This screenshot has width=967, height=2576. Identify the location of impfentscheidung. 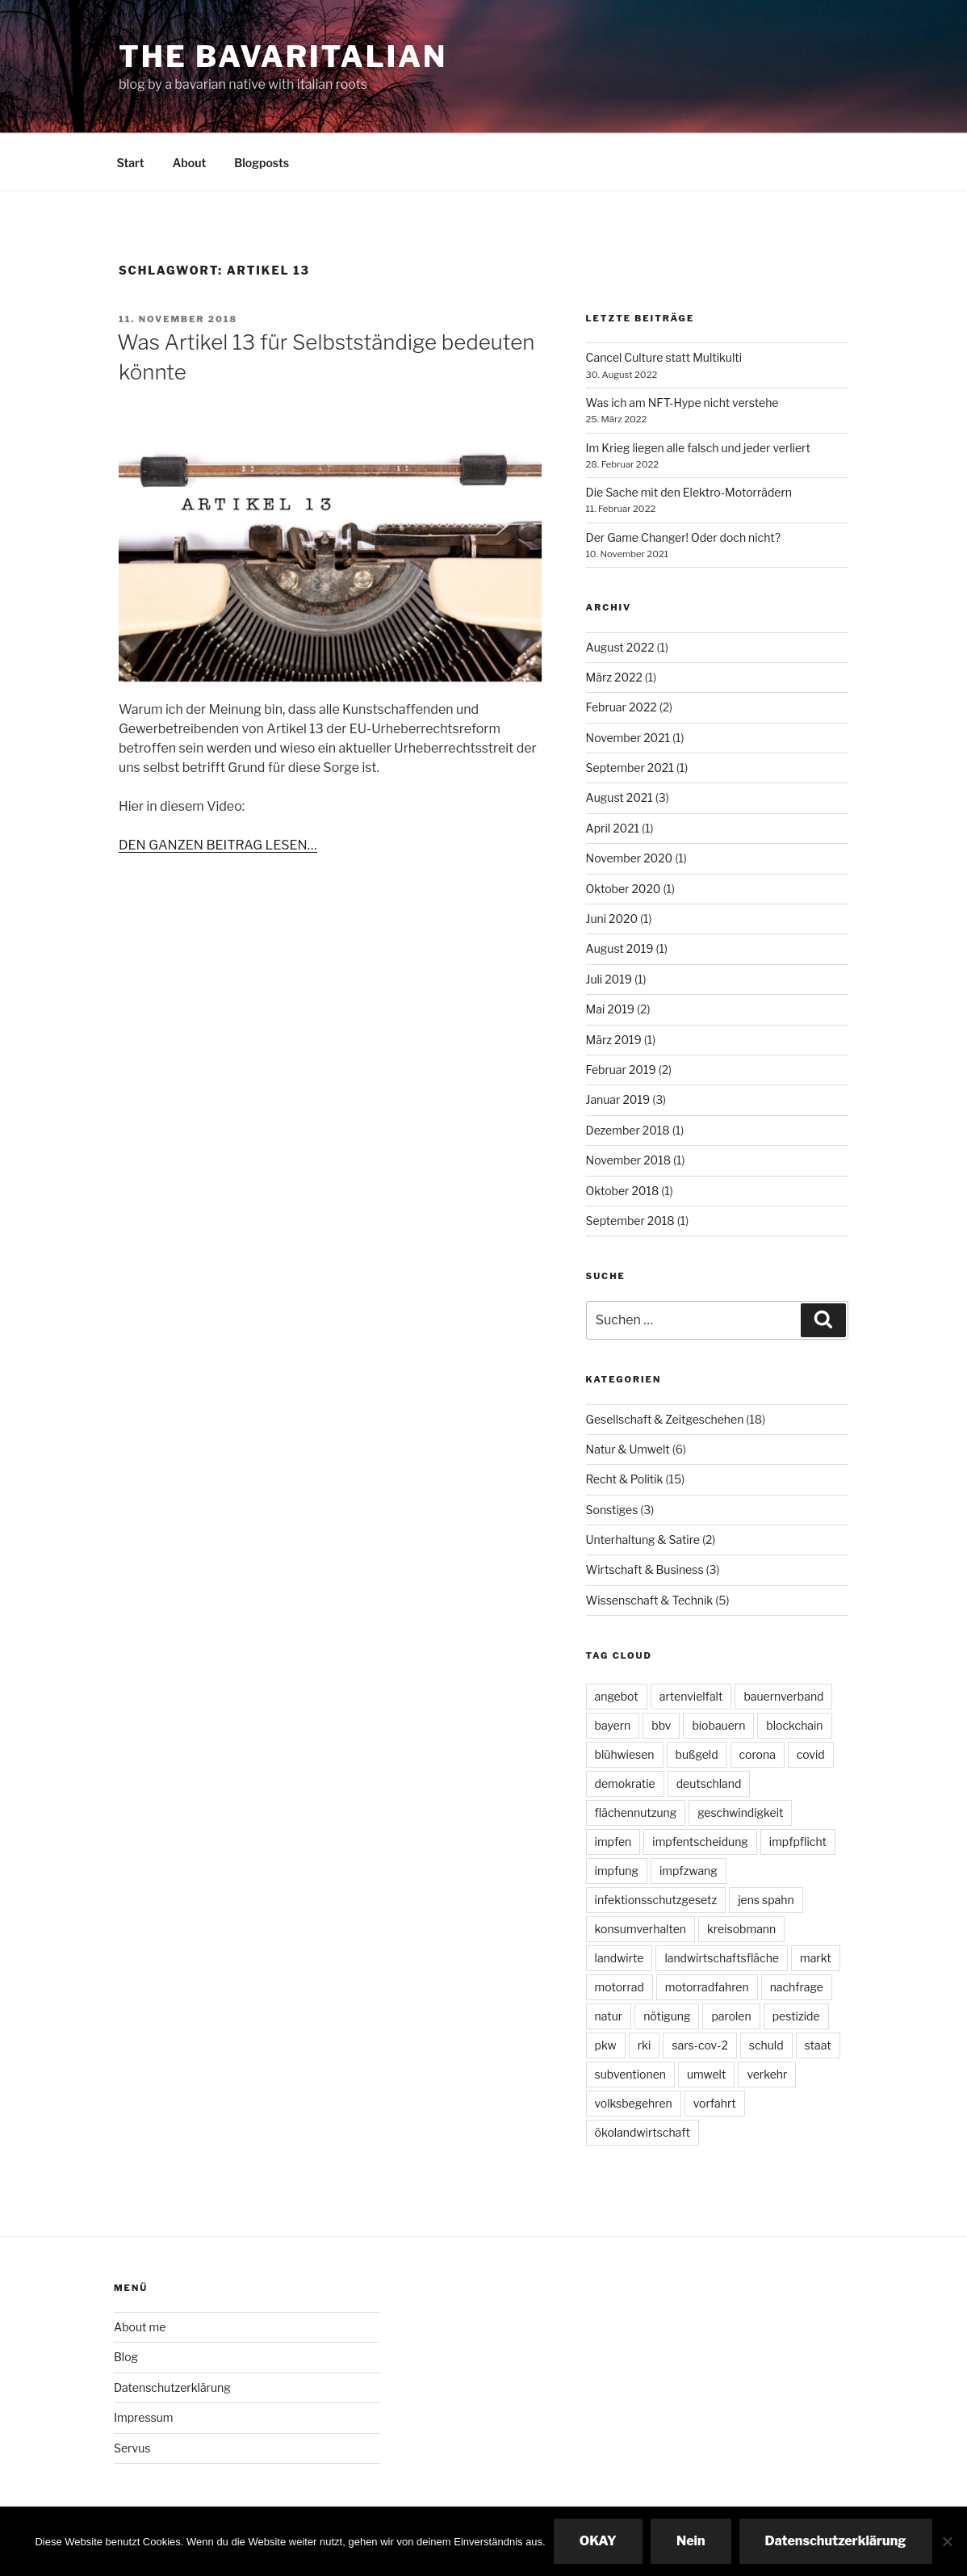
(699, 1841).